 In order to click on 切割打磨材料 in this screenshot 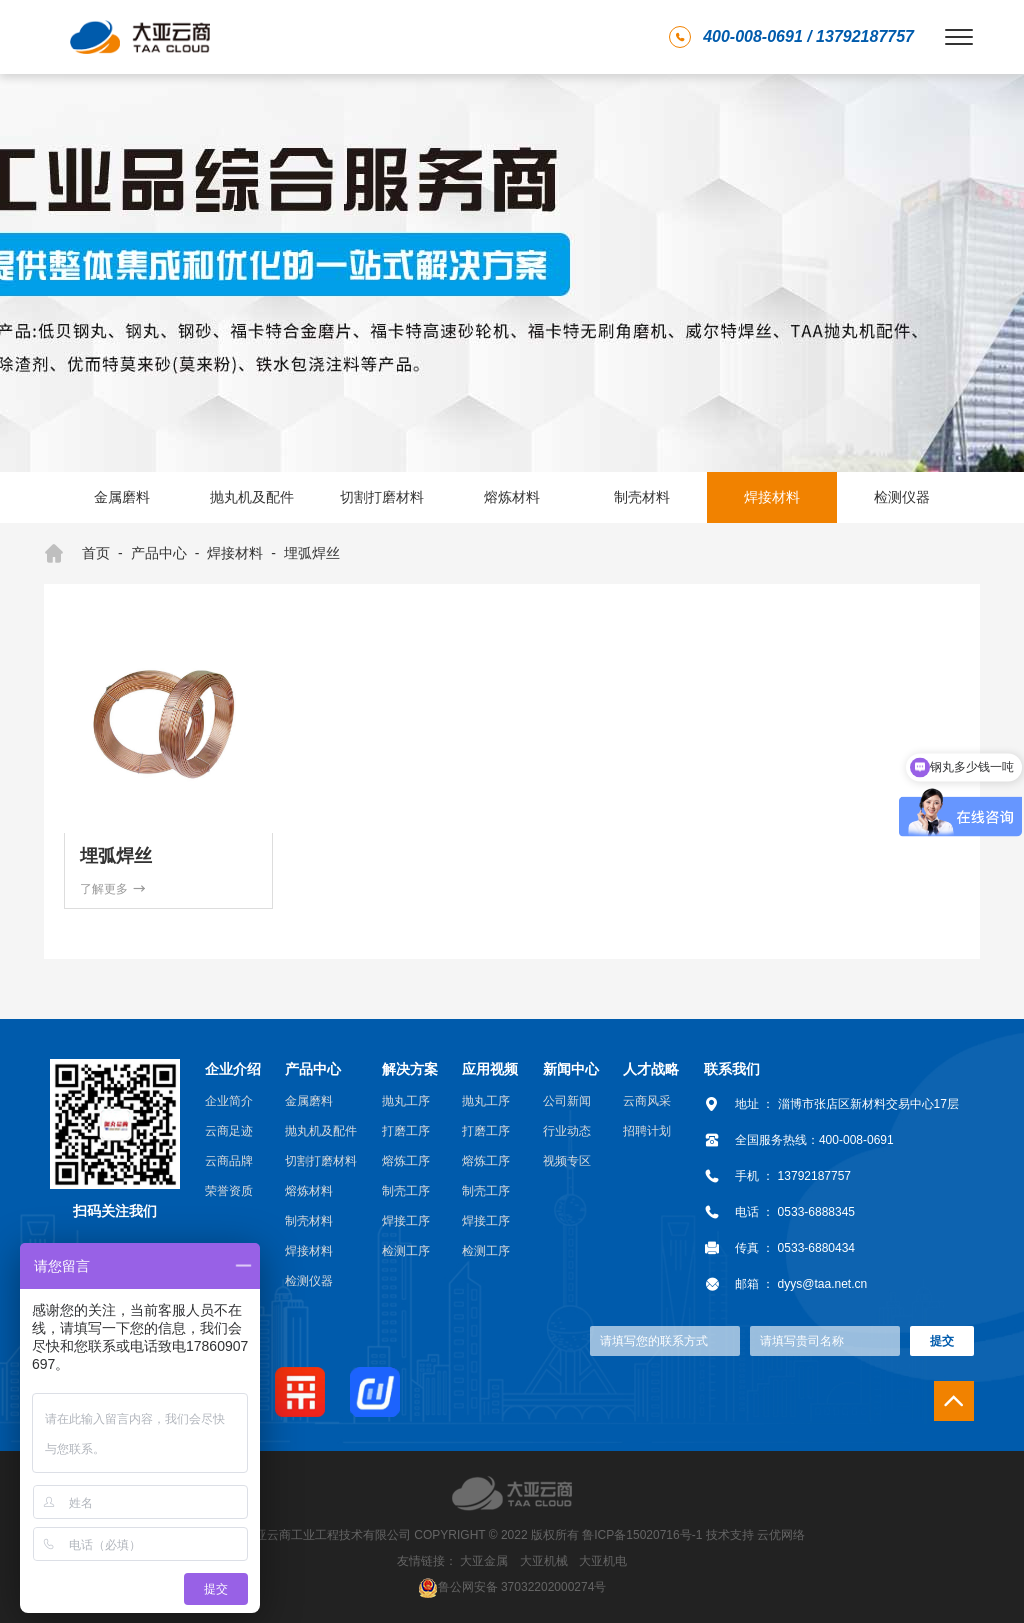, I will do `click(382, 497)`.